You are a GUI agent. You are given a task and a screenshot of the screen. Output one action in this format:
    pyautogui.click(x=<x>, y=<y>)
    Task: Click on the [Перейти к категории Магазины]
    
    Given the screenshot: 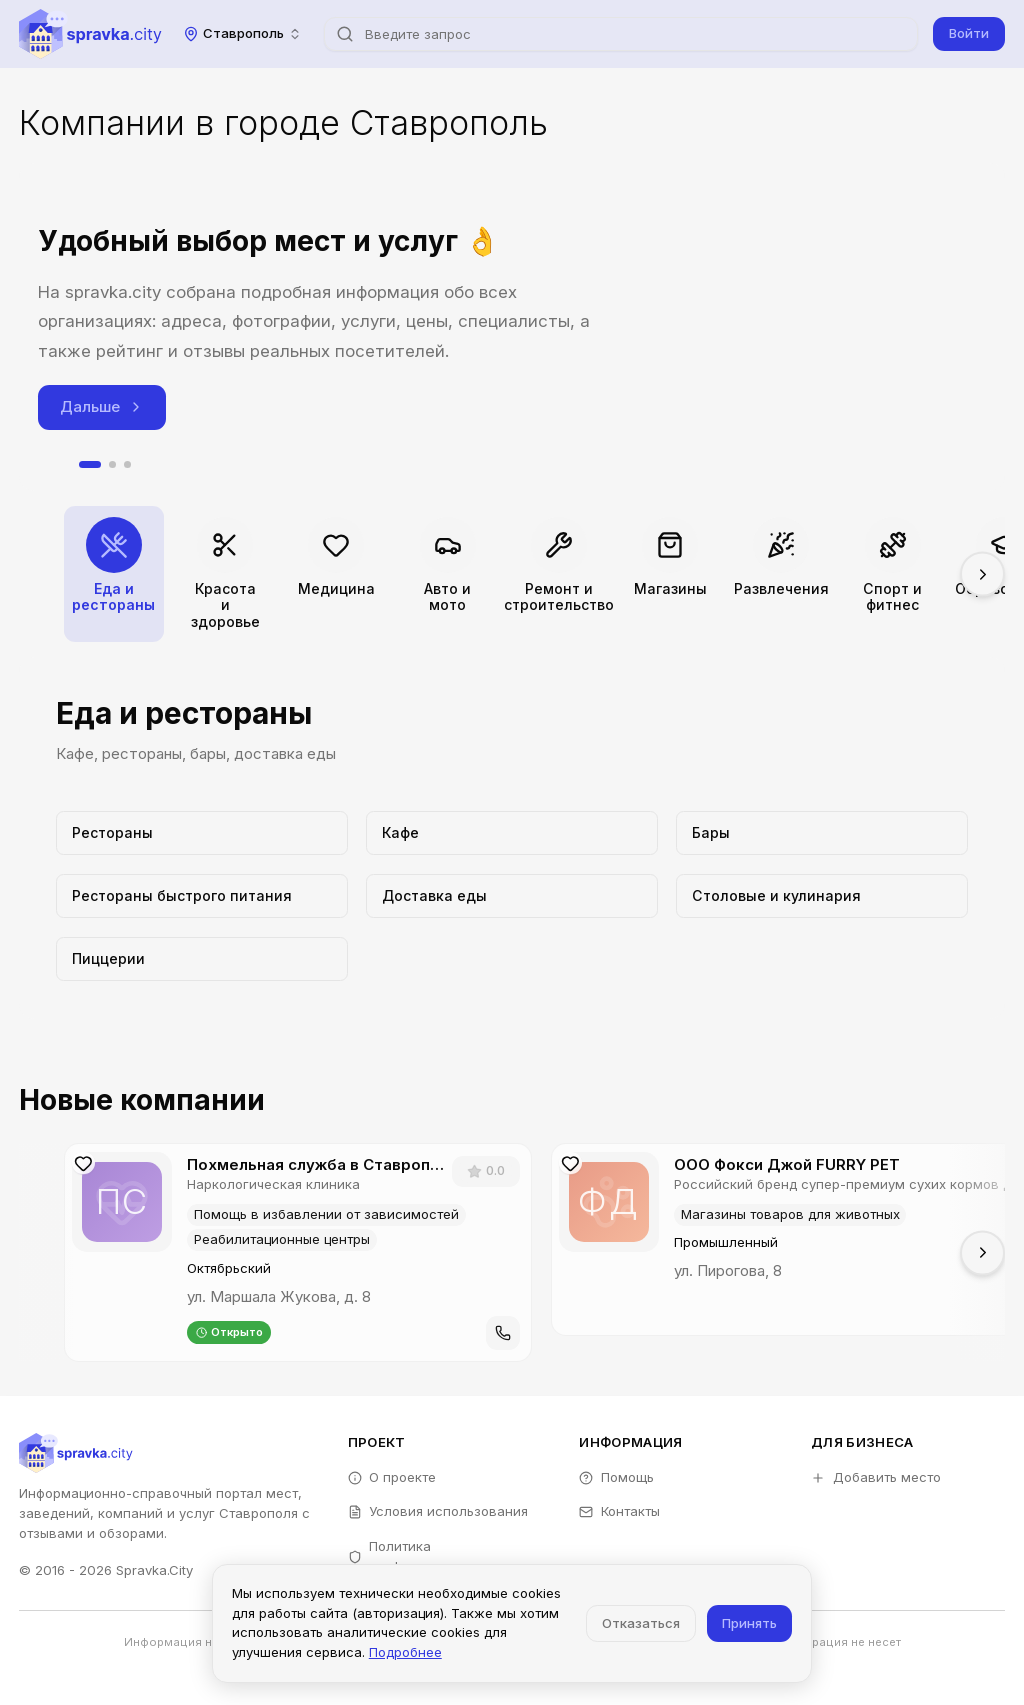 What is the action you would take?
    pyautogui.click(x=670, y=574)
    